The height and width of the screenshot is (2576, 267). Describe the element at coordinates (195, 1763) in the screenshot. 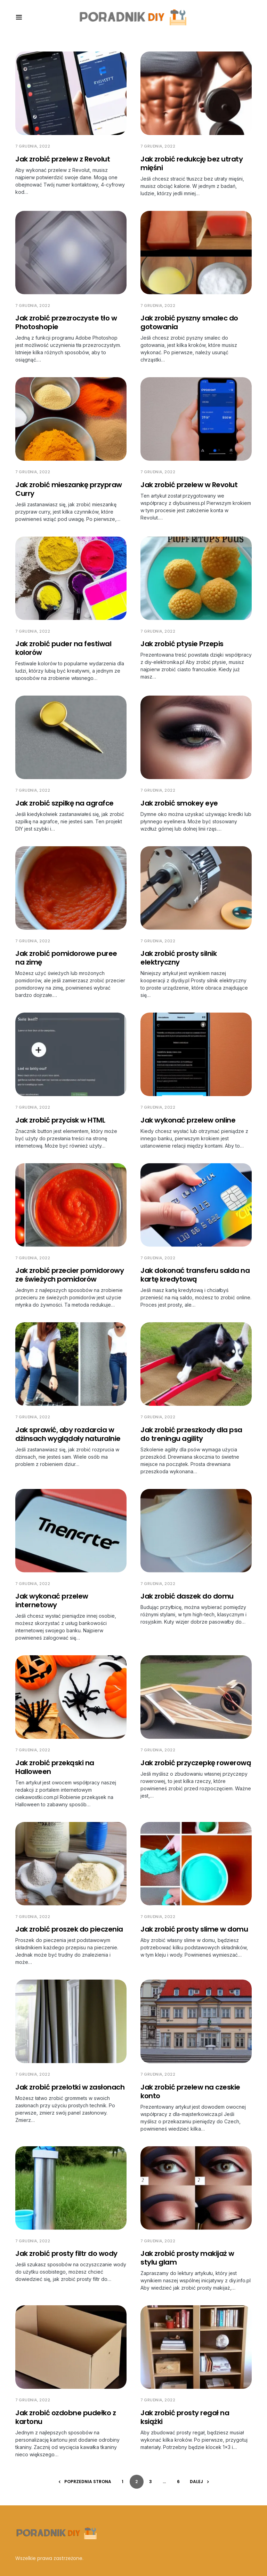

I see `Jak zrobić przyczepkę rowerową` at that location.